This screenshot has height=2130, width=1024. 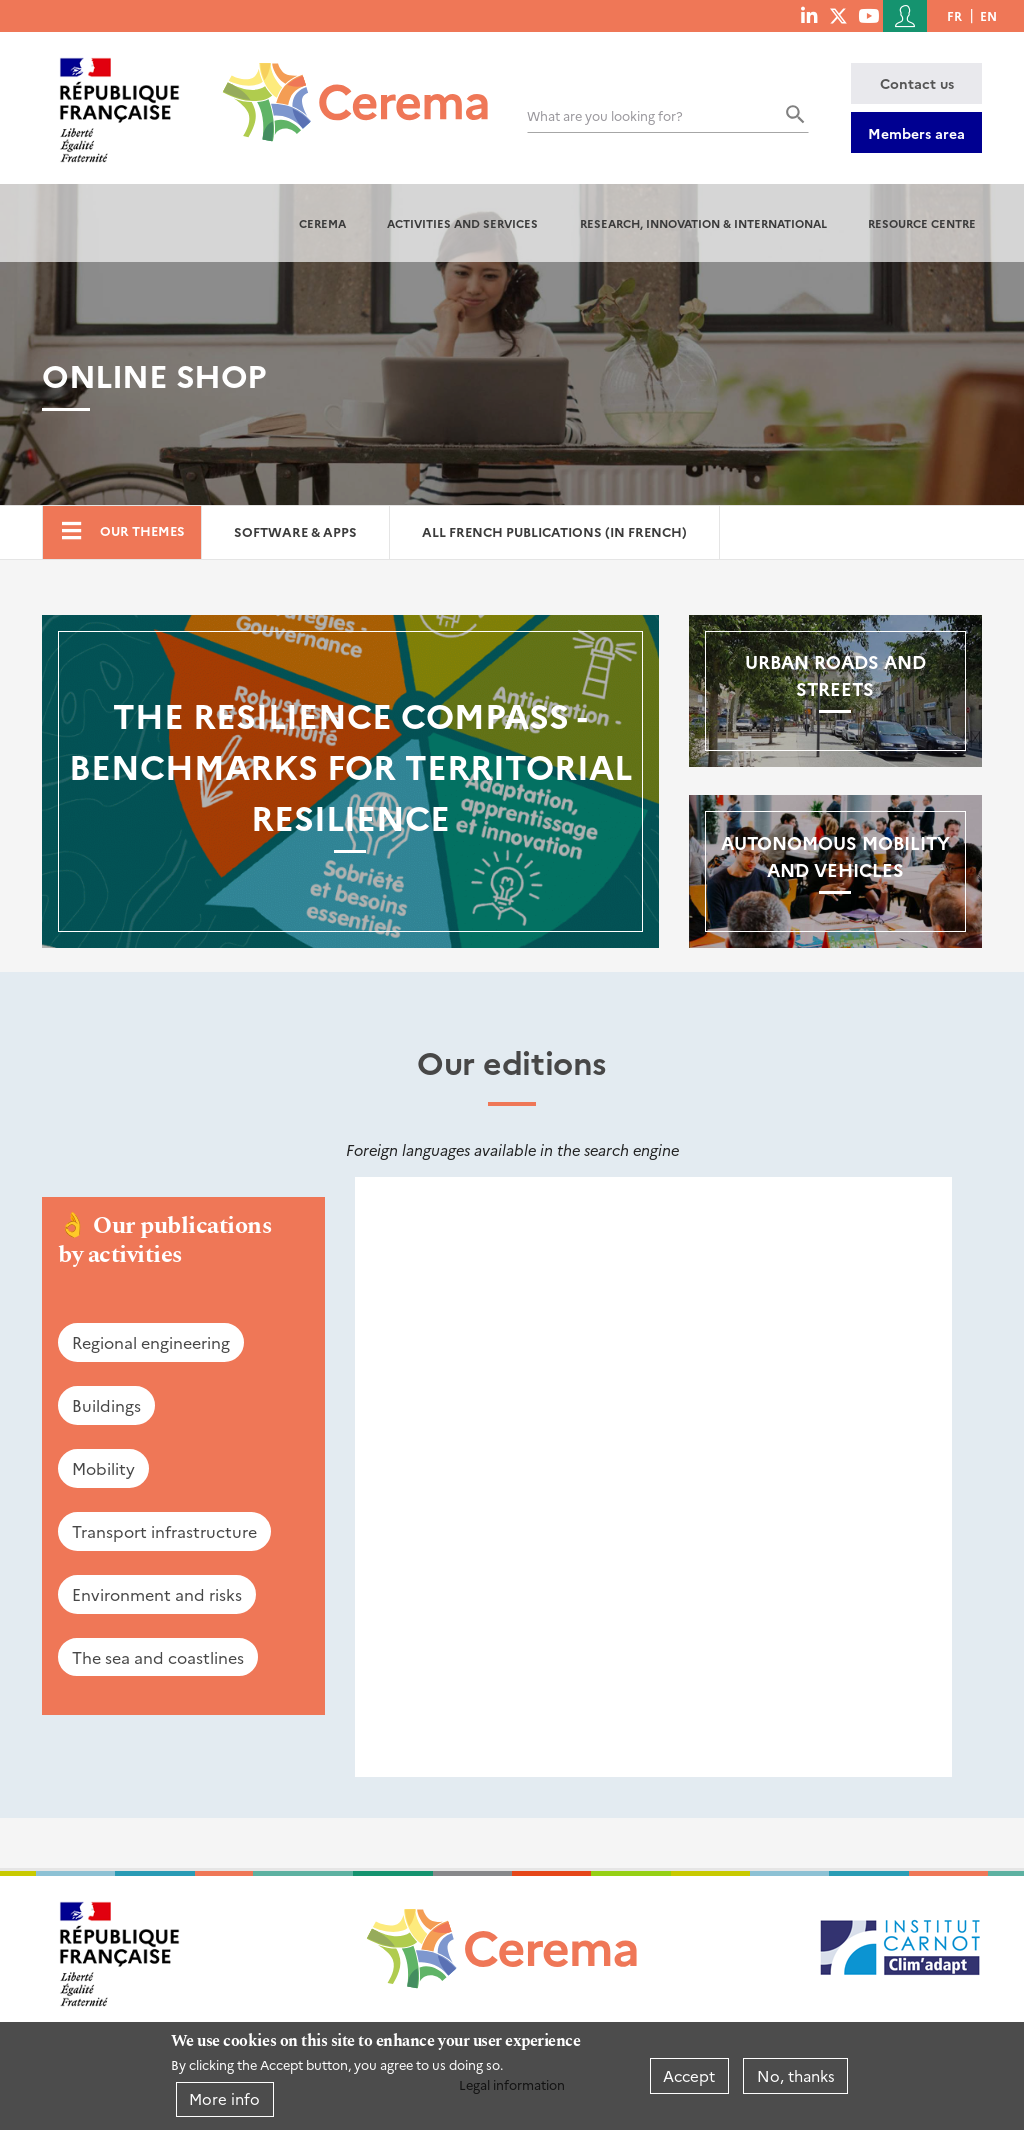 What do you see at coordinates (158, 1657) in the screenshot?
I see `The sea and coastlines` at bounding box center [158, 1657].